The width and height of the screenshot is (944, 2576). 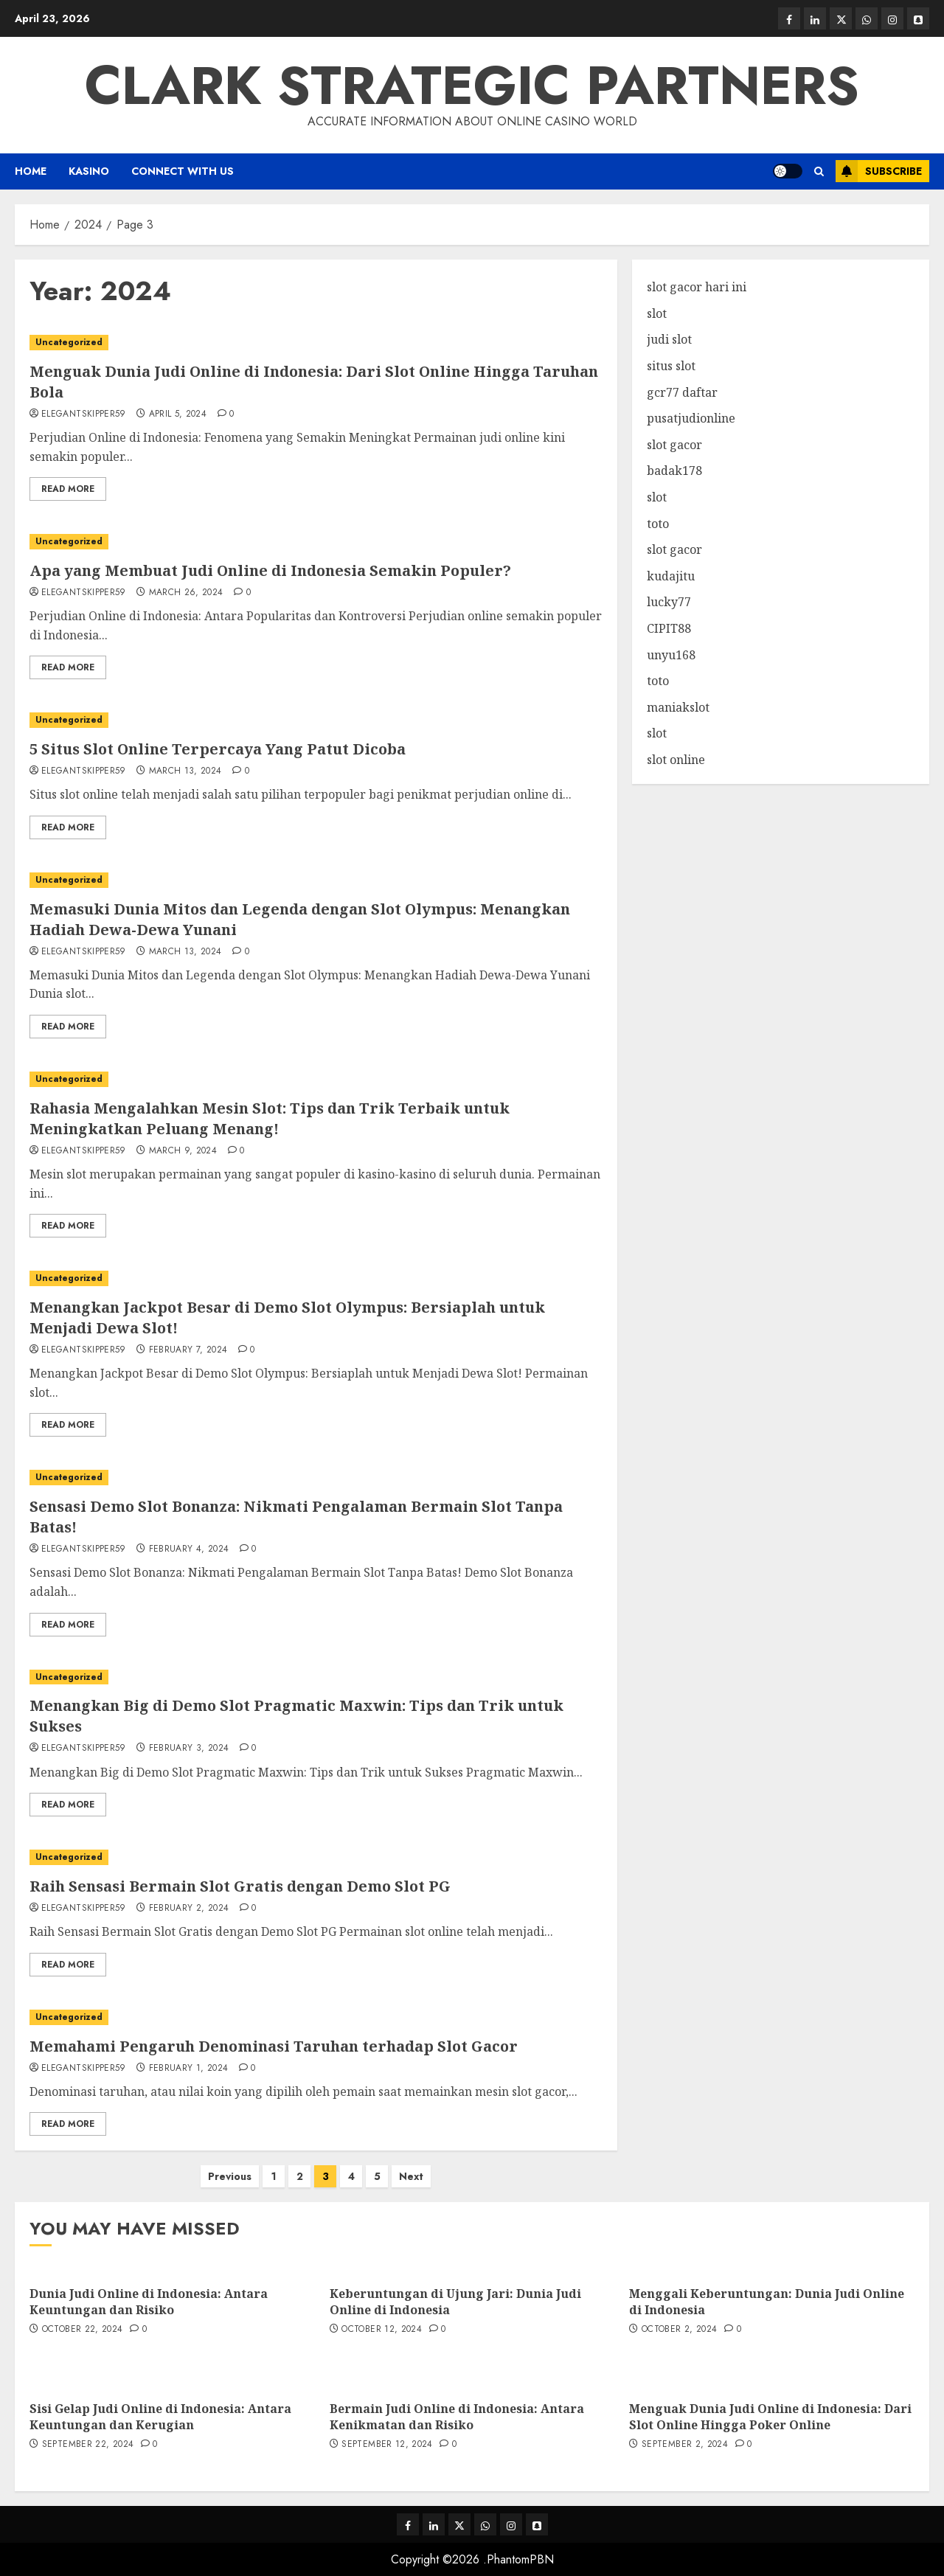 What do you see at coordinates (229, 2176) in the screenshot?
I see `Previous` at bounding box center [229, 2176].